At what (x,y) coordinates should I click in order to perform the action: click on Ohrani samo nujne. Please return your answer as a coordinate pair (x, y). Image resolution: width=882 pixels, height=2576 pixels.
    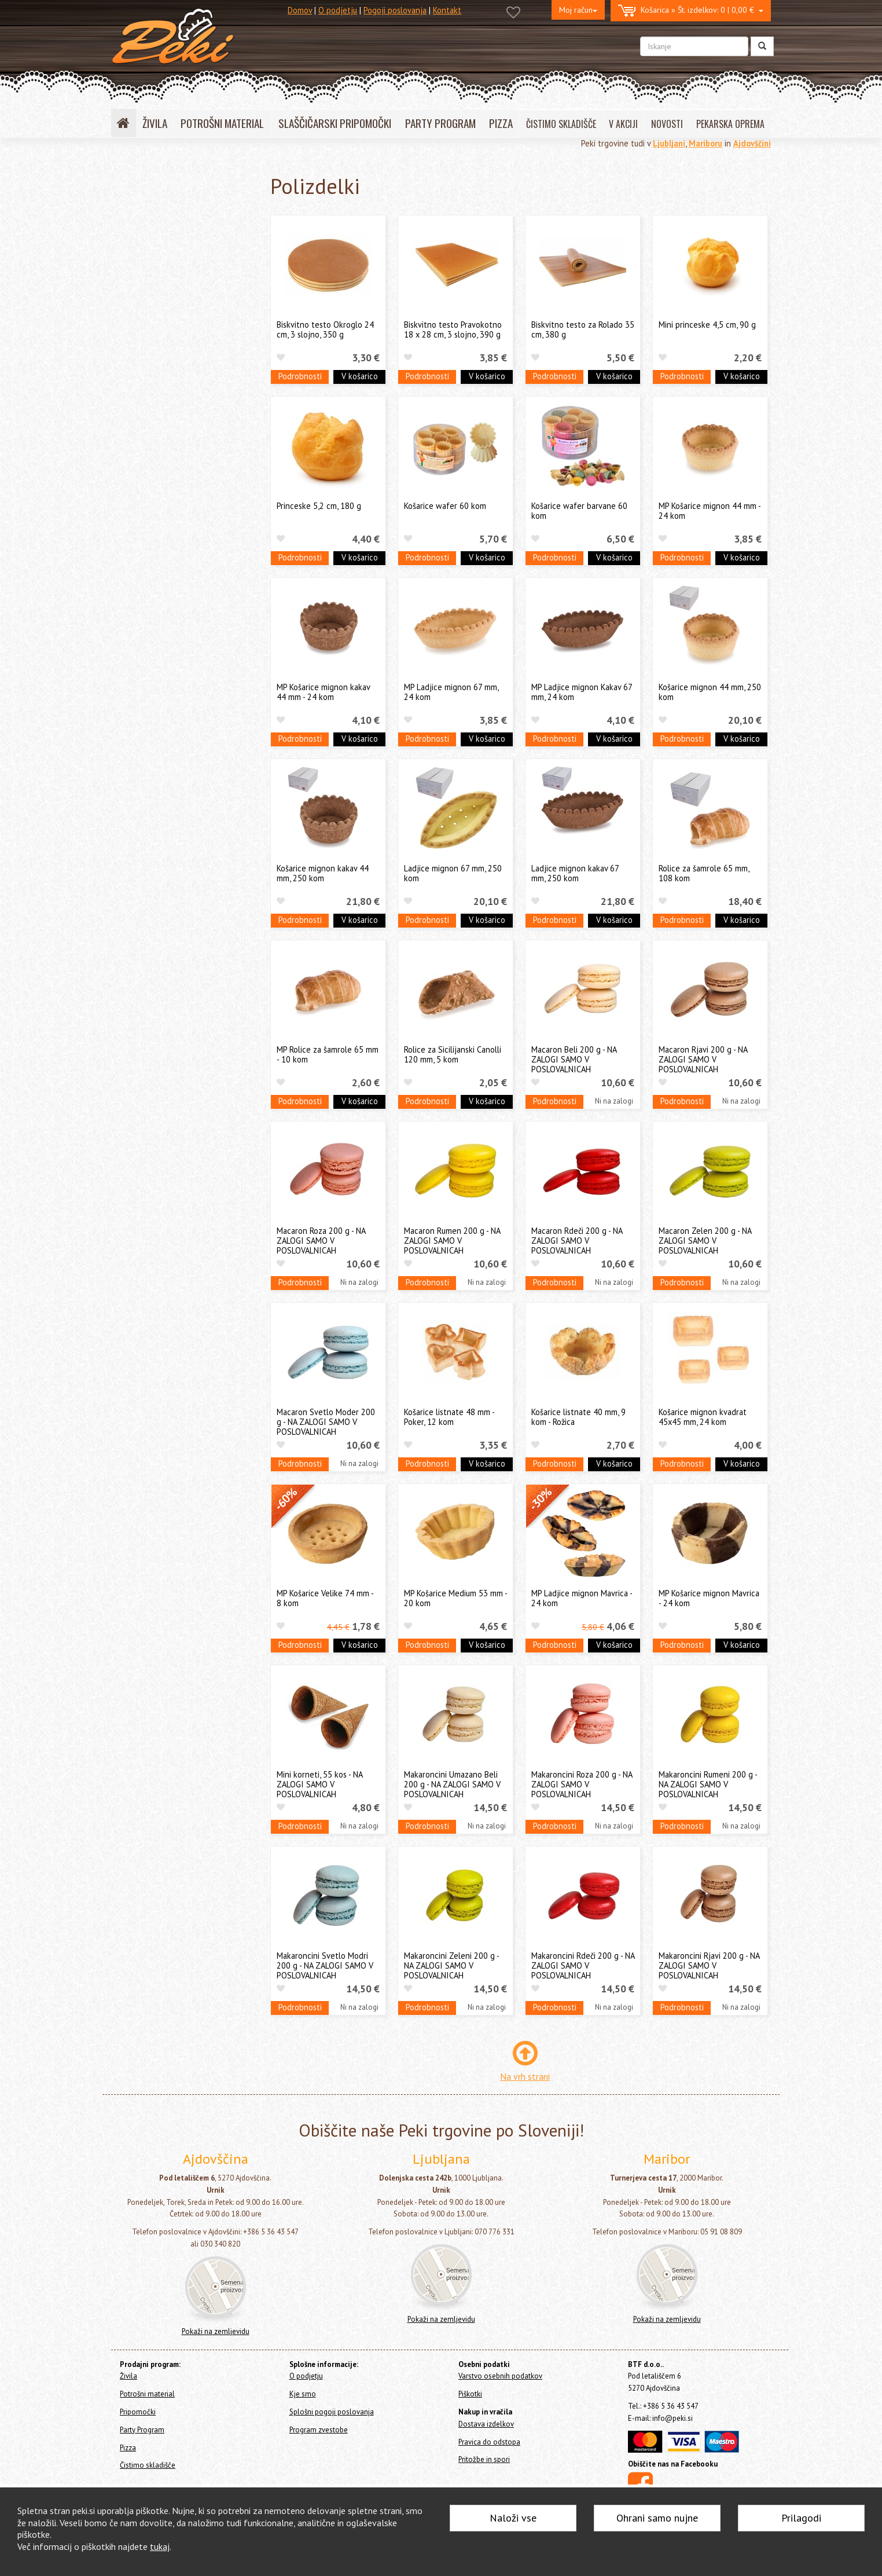
    Looking at the image, I should click on (657, 2517).